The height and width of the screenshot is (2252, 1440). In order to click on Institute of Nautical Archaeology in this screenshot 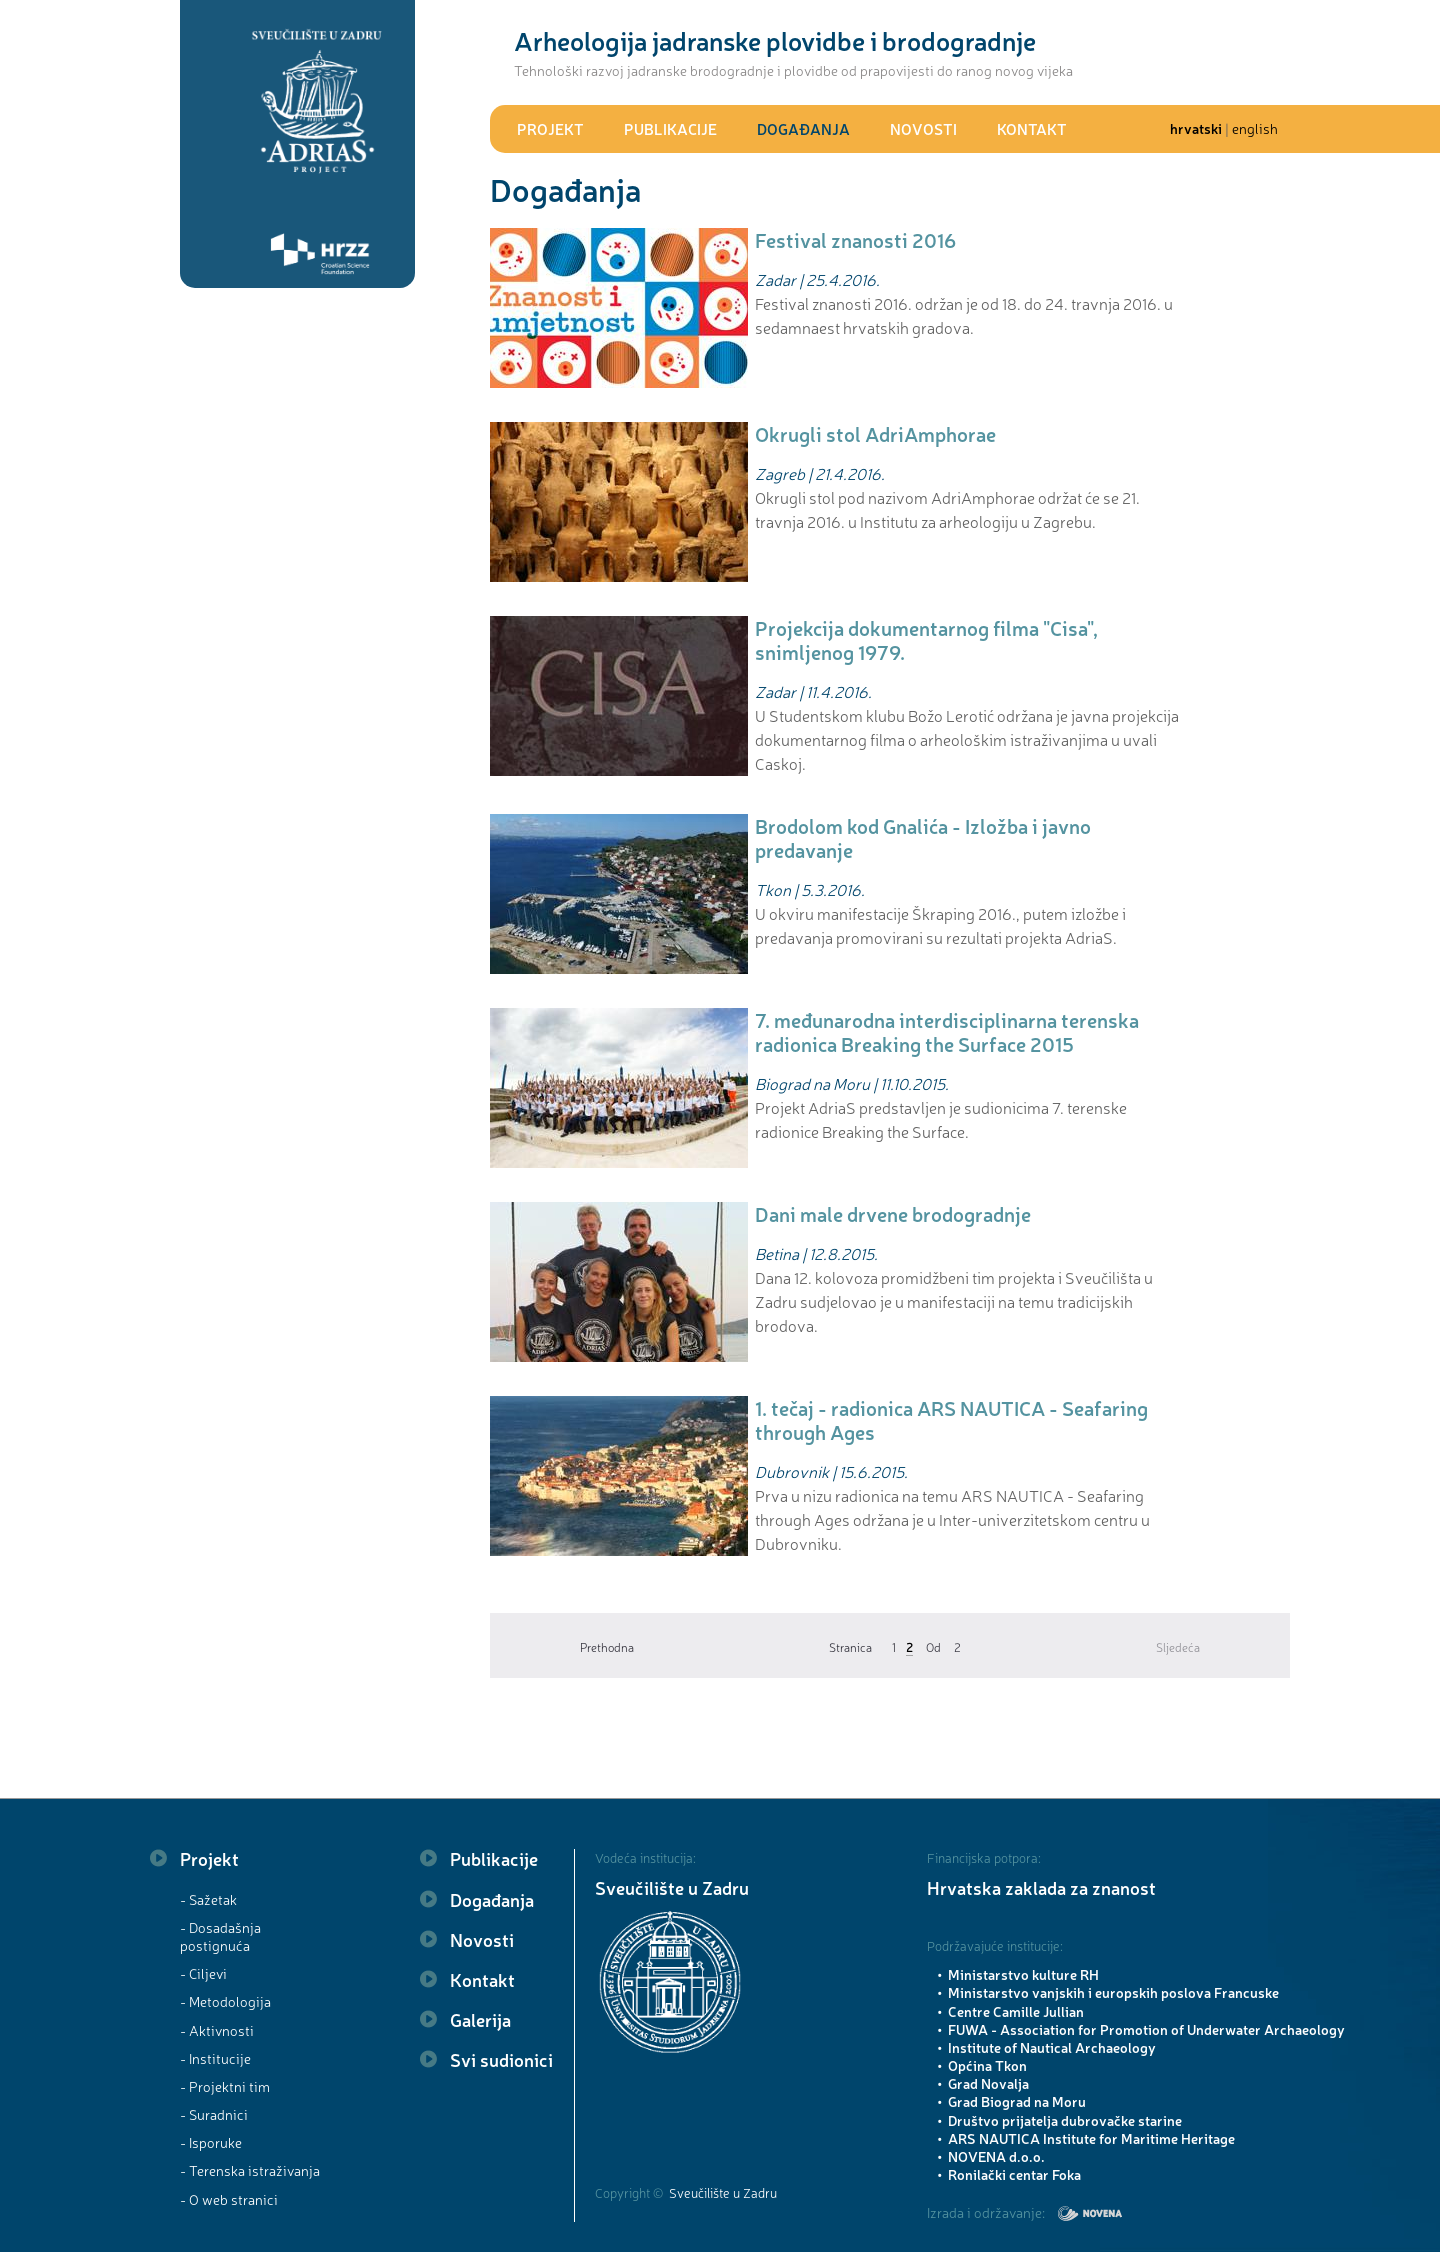, I will do `click(1052, 2047)`.